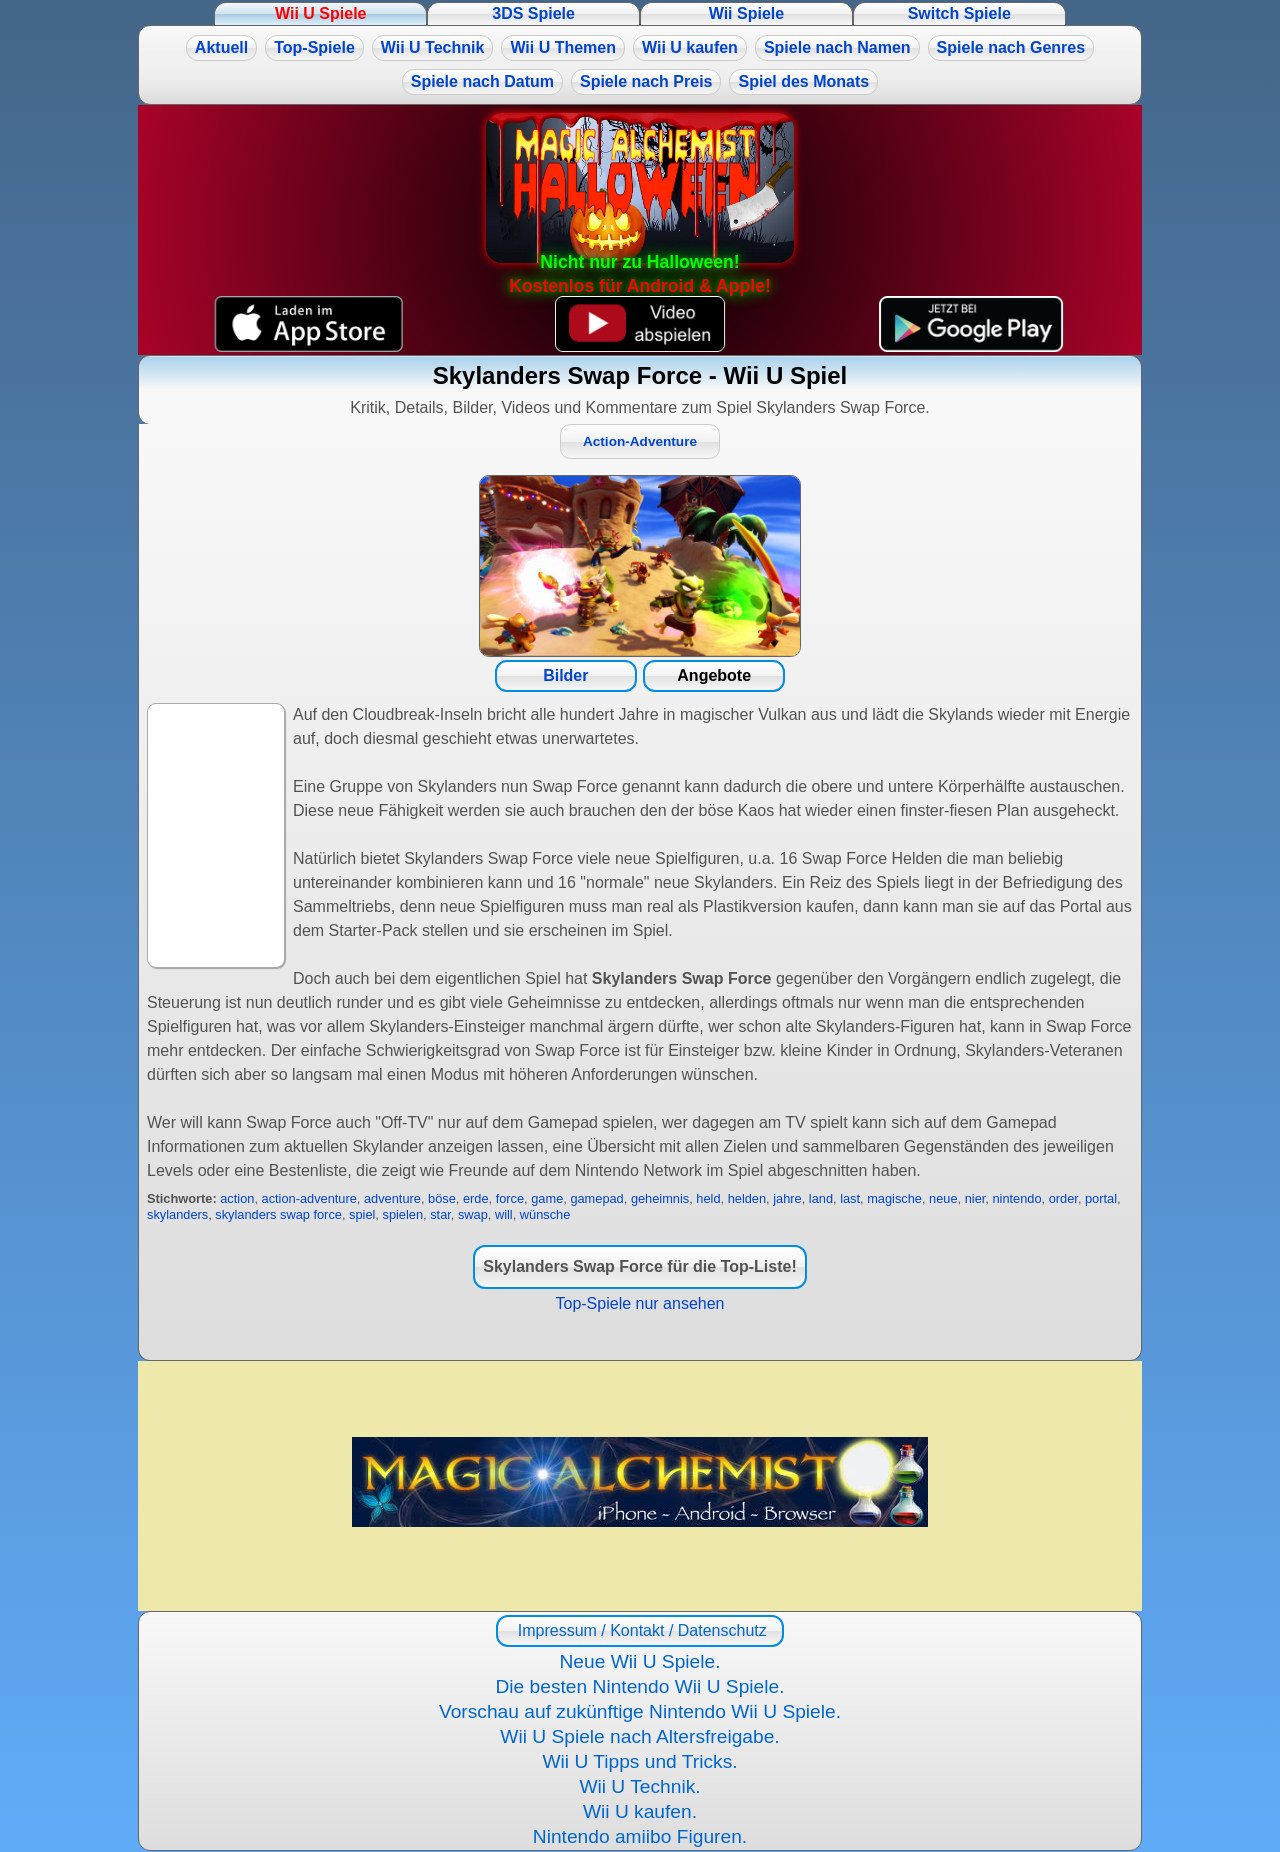  I want to click on Action-Adventure, so click(640, 441).